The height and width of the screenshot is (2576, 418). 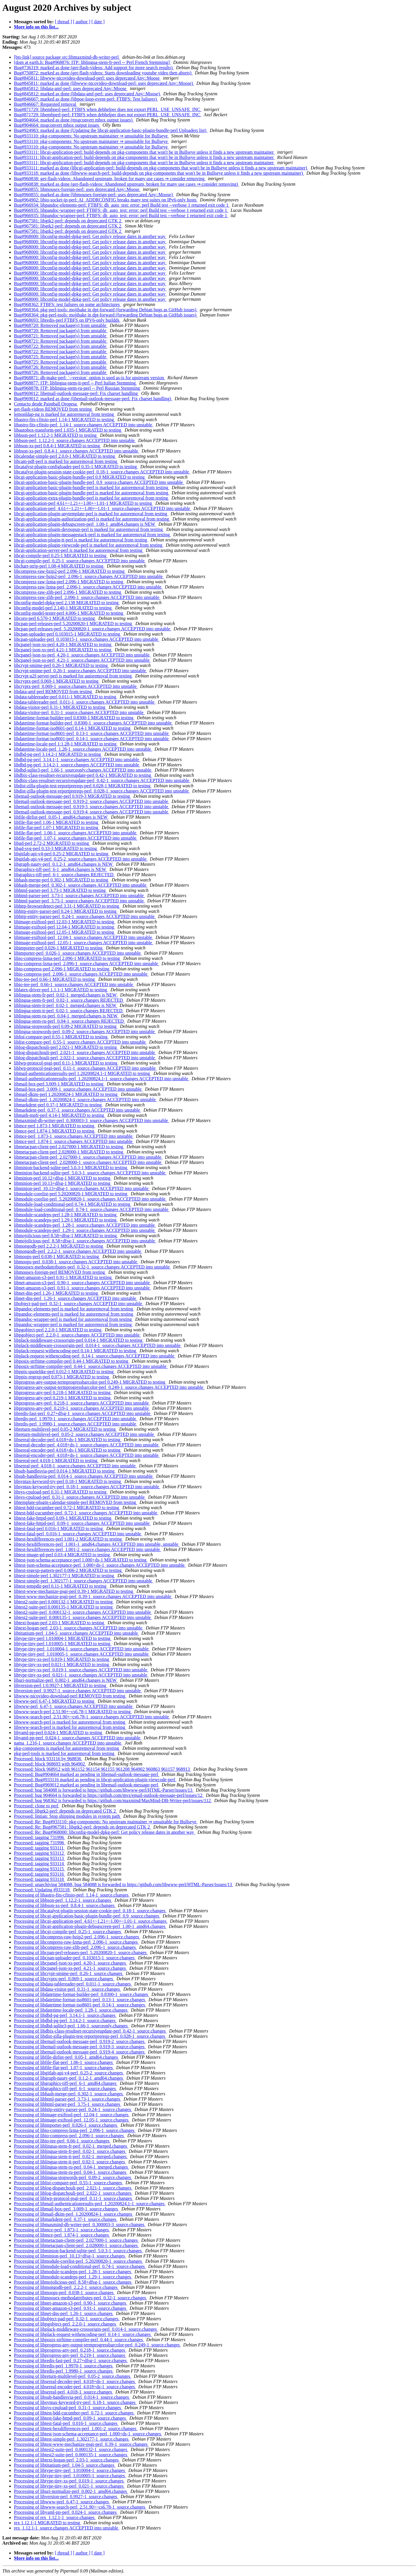 I want to click on libhtml-parser-perl_3.73-1_source.changes ACCEPTED into unstable, so click(x=79, y=895).